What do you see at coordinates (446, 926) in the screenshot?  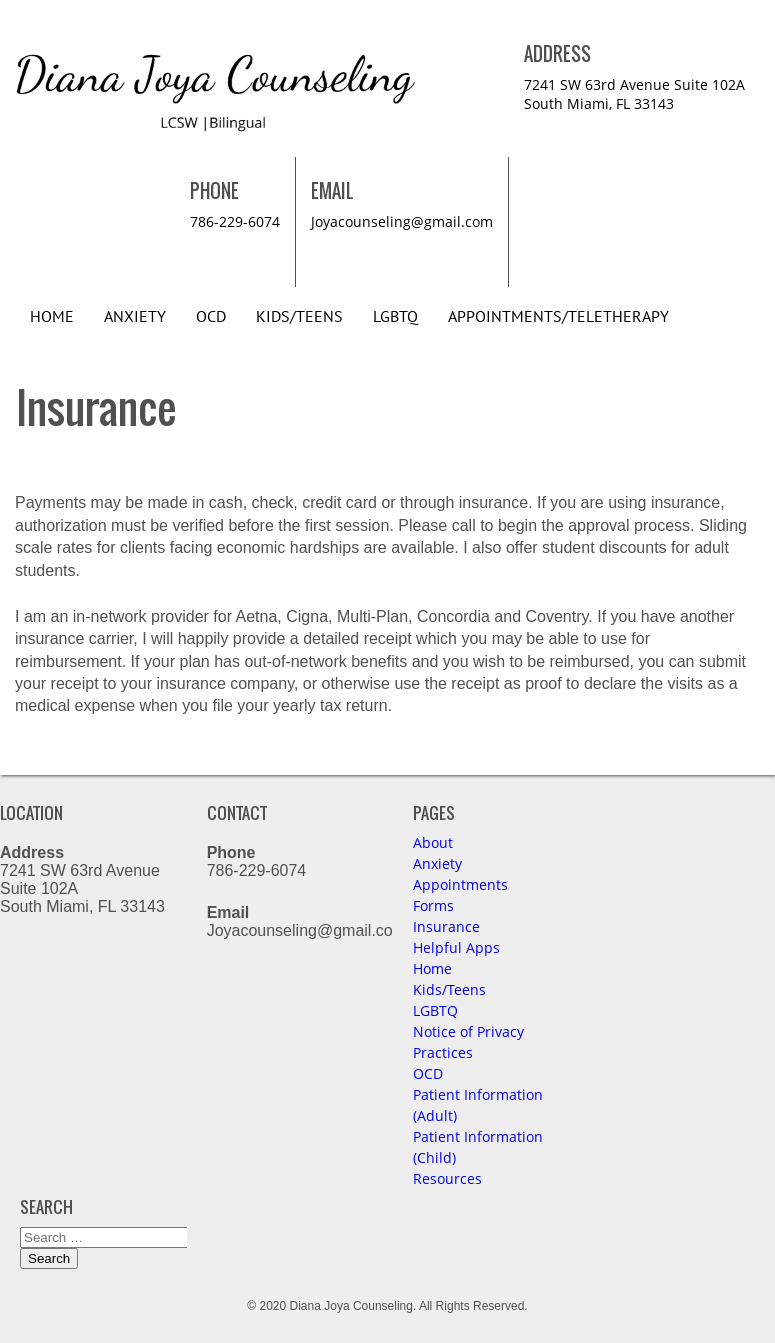 I see `Insurance` at bounding box center [446, 926].